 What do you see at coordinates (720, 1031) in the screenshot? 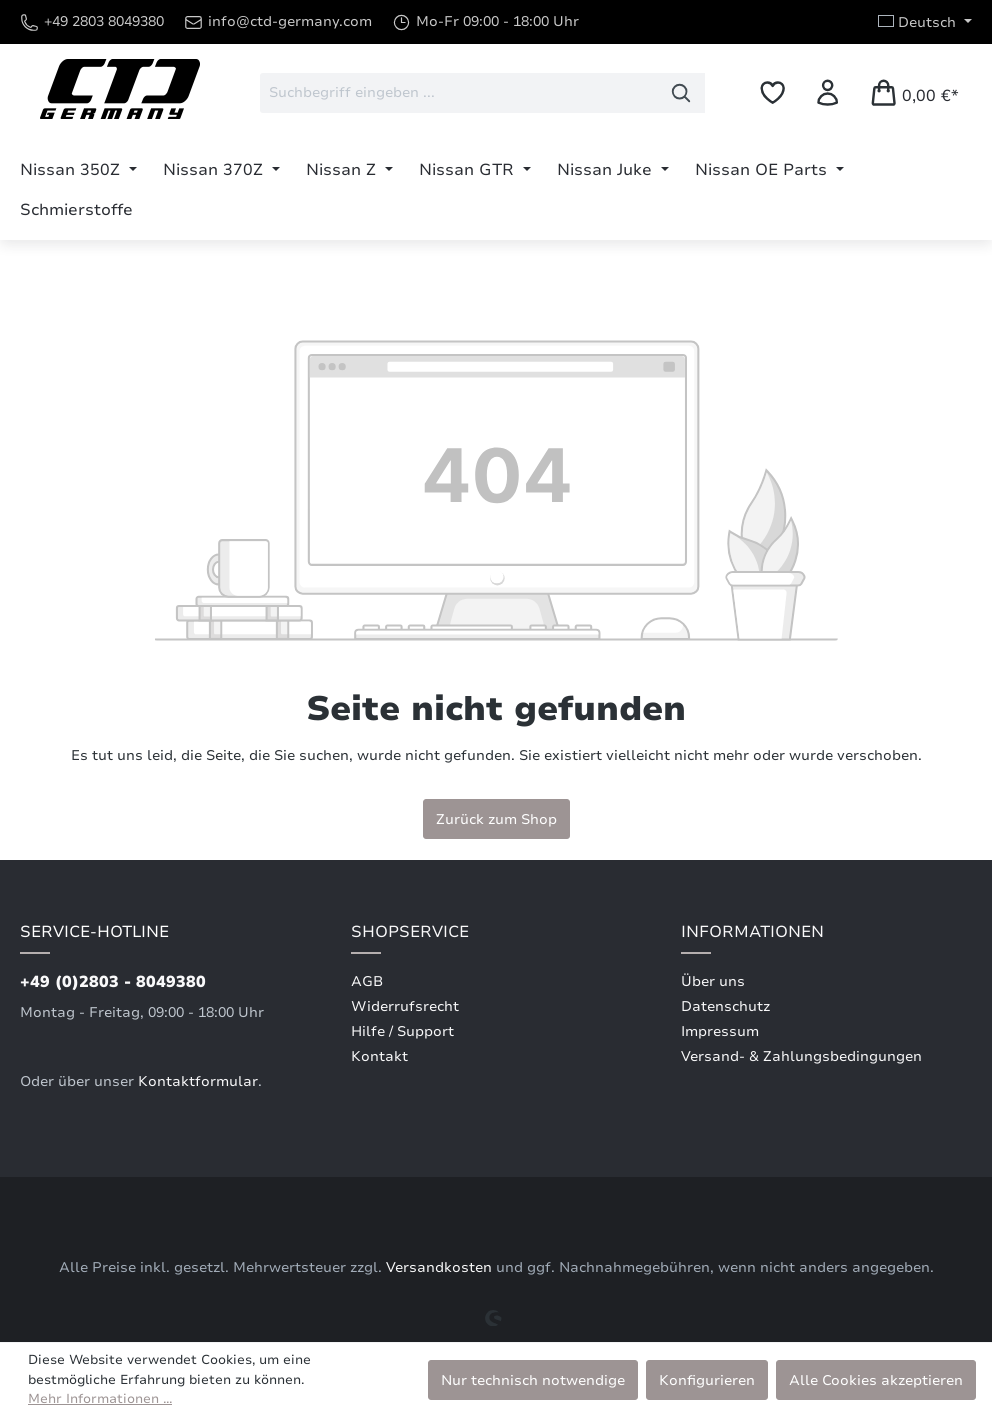
I see `Impressum` at bounding box center [720, 1031].